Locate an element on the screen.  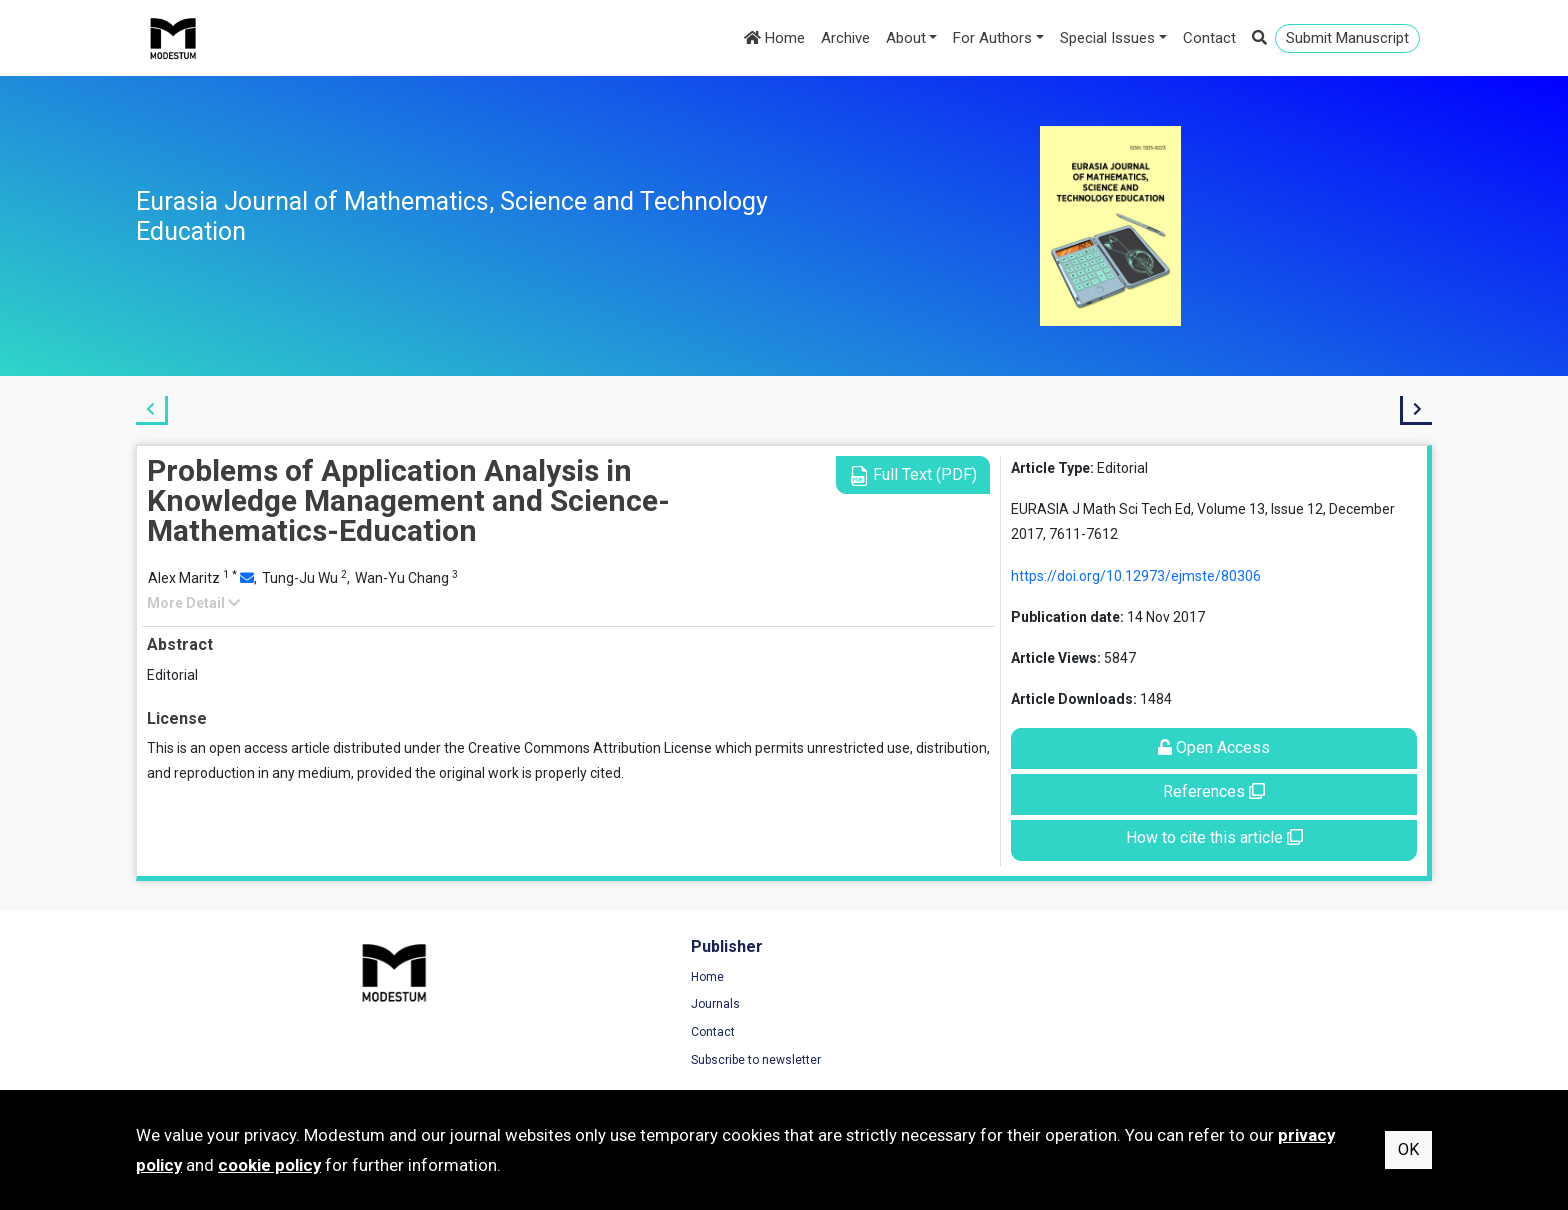
Home is located at coordinates (774, 38).